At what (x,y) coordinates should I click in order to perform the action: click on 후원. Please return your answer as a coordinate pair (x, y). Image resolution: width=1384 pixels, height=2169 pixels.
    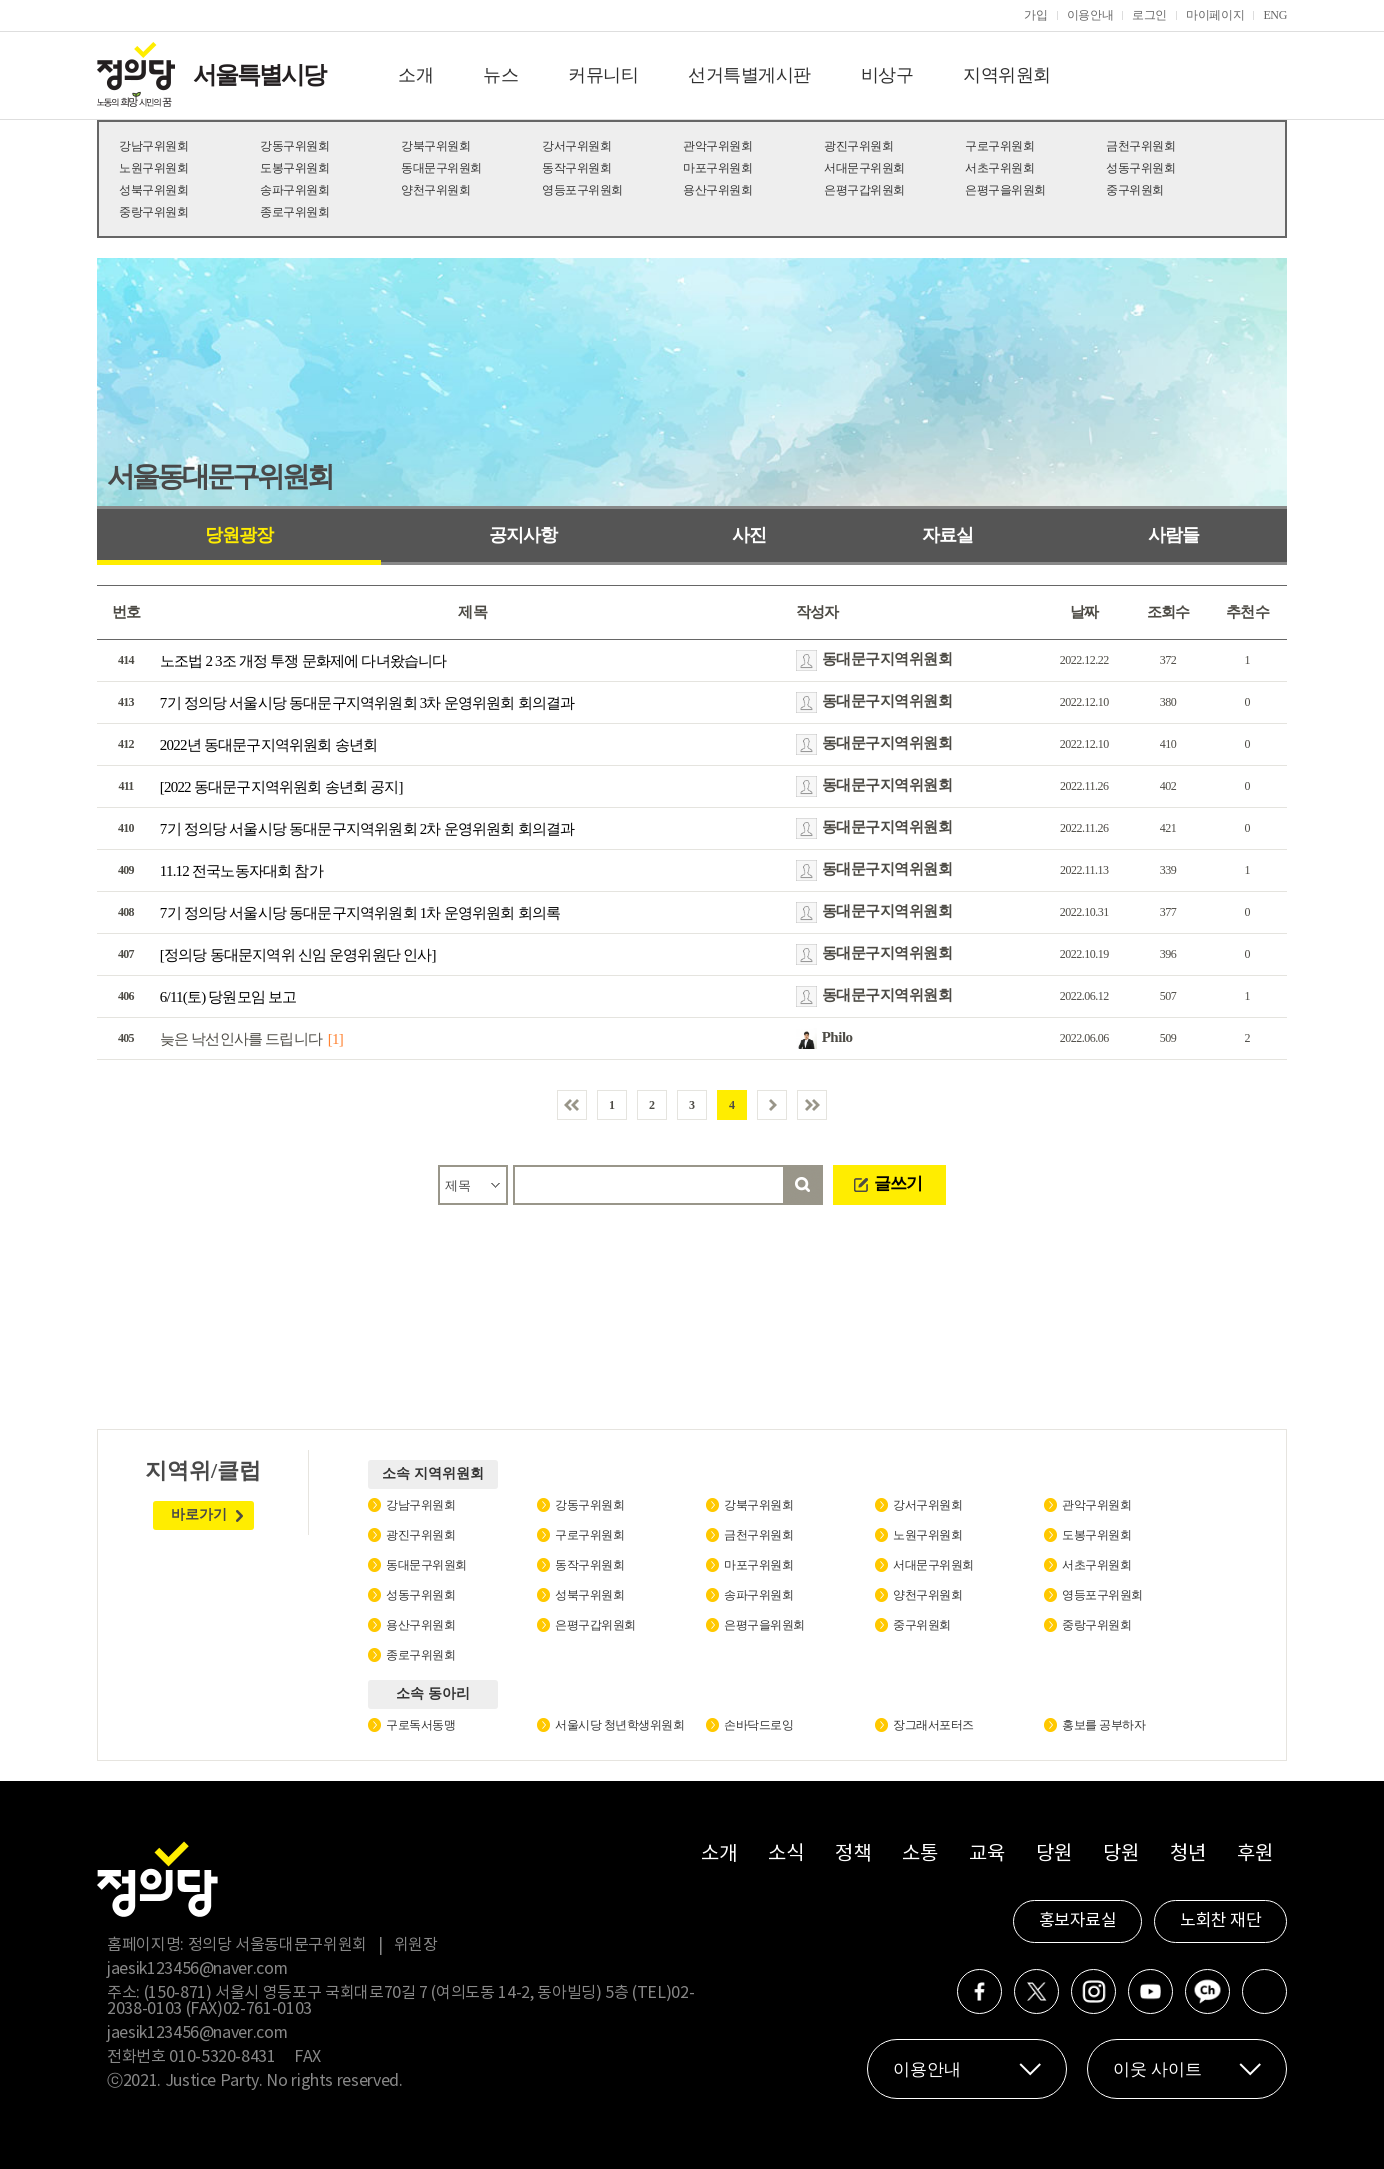
    Looking at the image, I should click on (1254, 1854).